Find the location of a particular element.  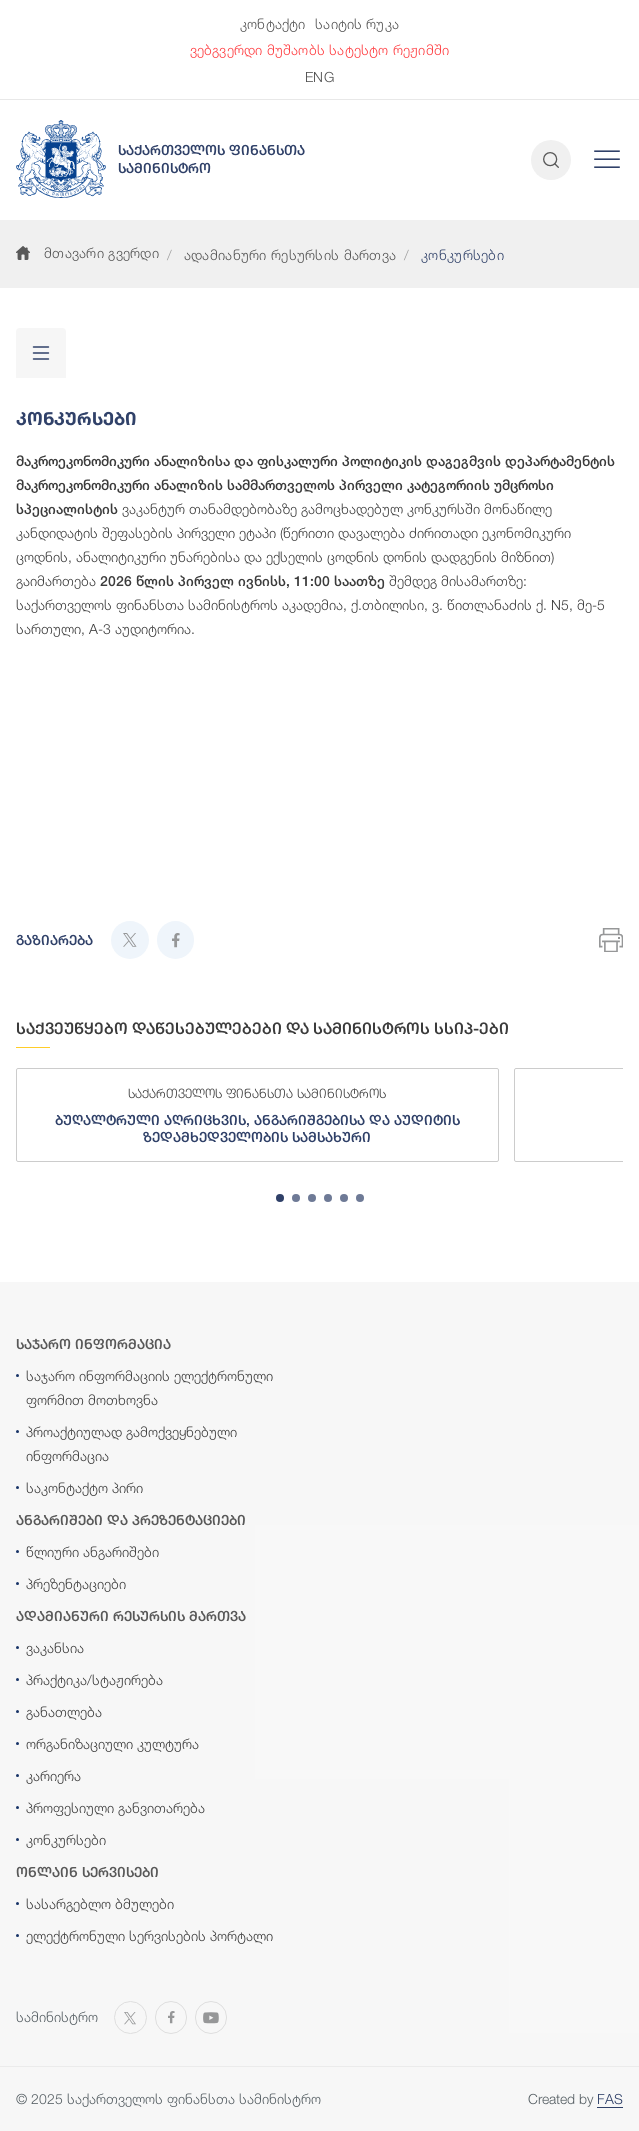

[tab] is located at coordinates (280, 1198).